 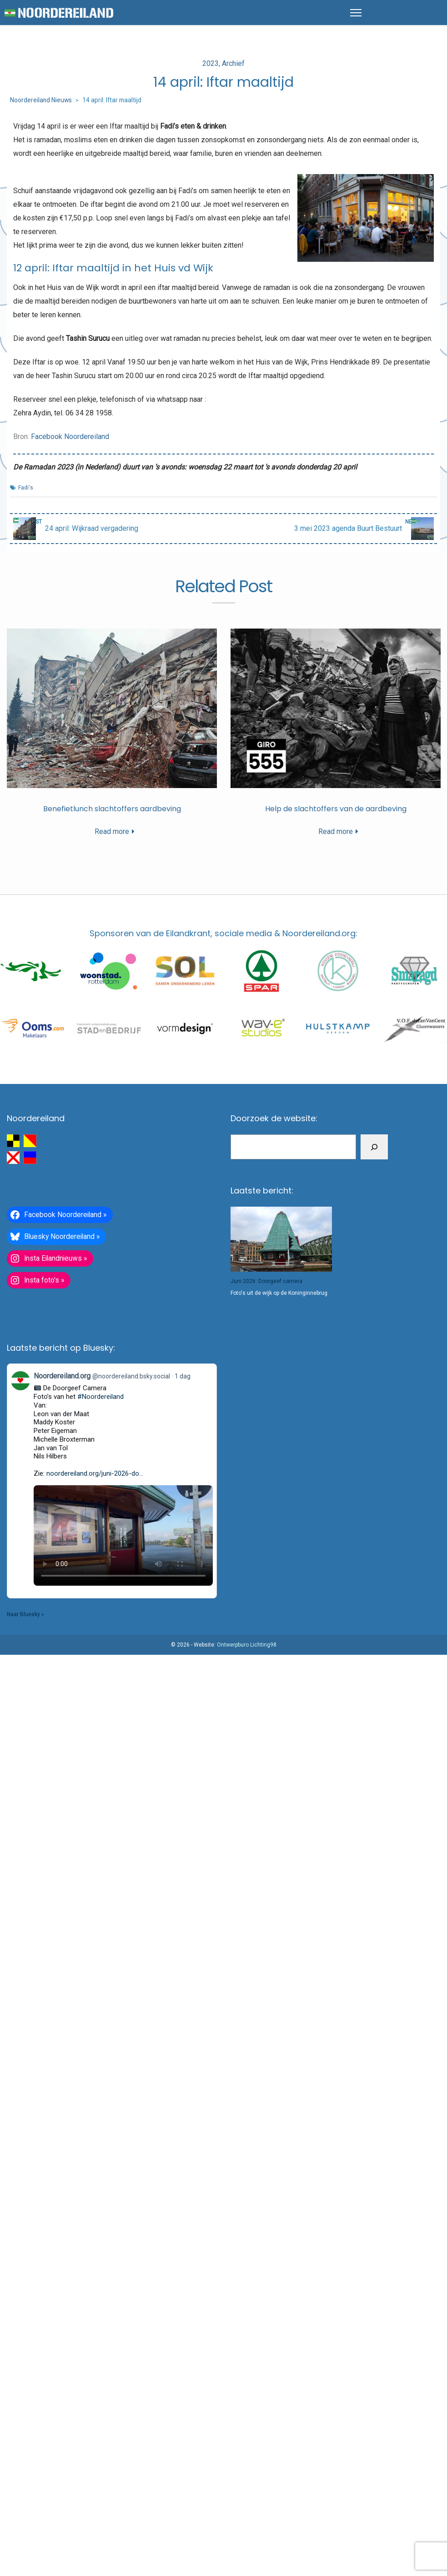 I want to click on #Noordereiland, so click(x=100, y=1397).